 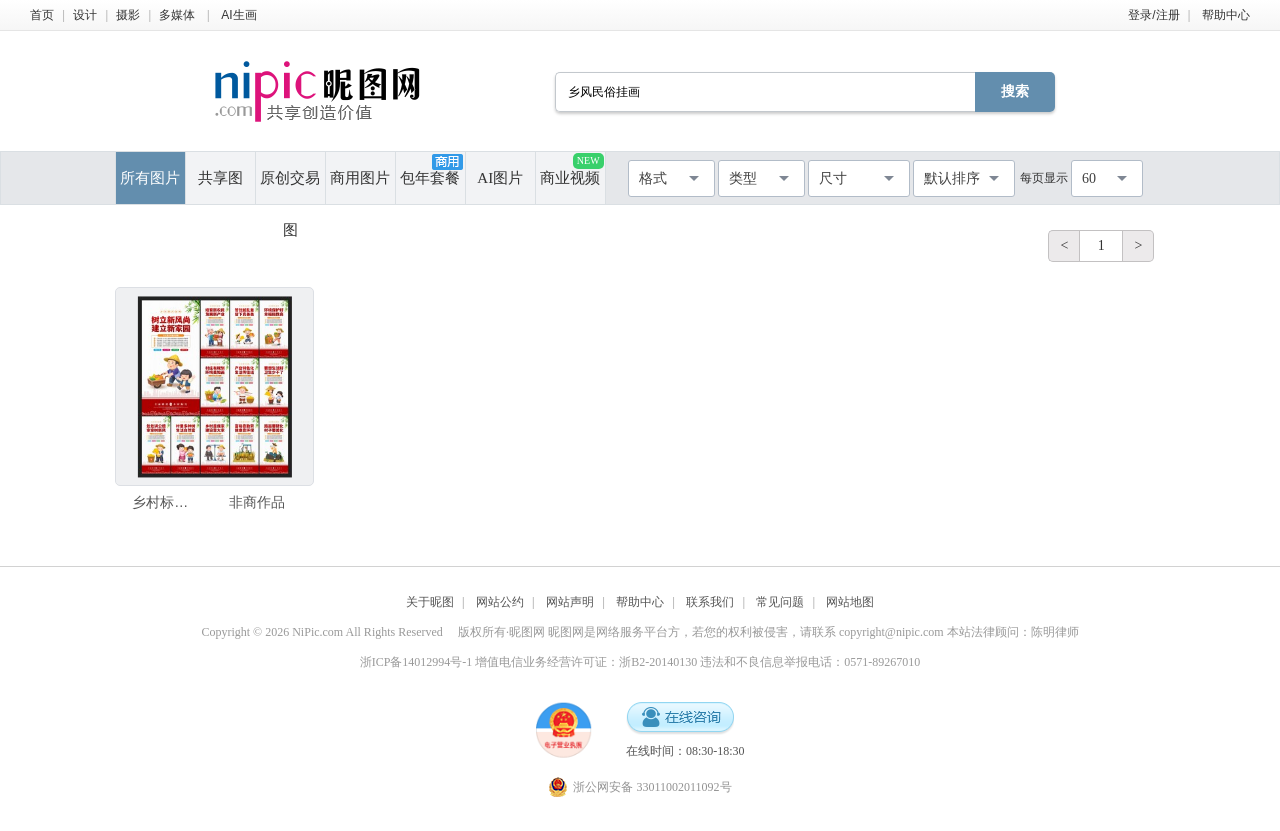 What do you see at coordinates (431, 170) in the screenshot?
I see `包年套餐` at bounding box center [431, 170].